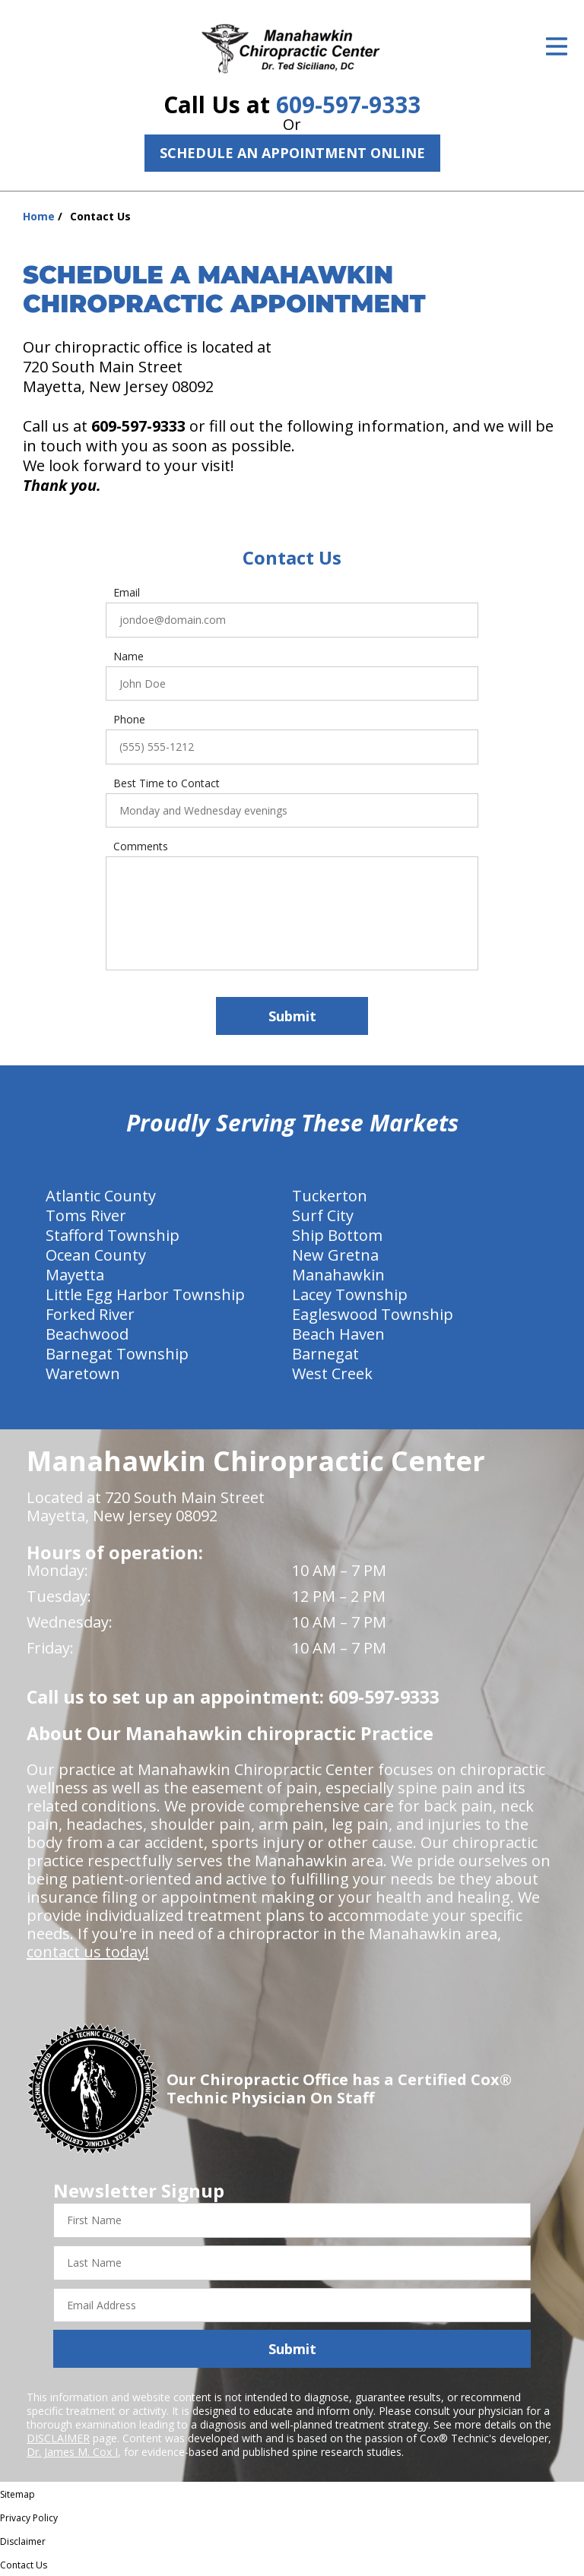 Image resolution: width=584 pixels, height=2576 pixels. I want to click on Name, so click(128, 656).